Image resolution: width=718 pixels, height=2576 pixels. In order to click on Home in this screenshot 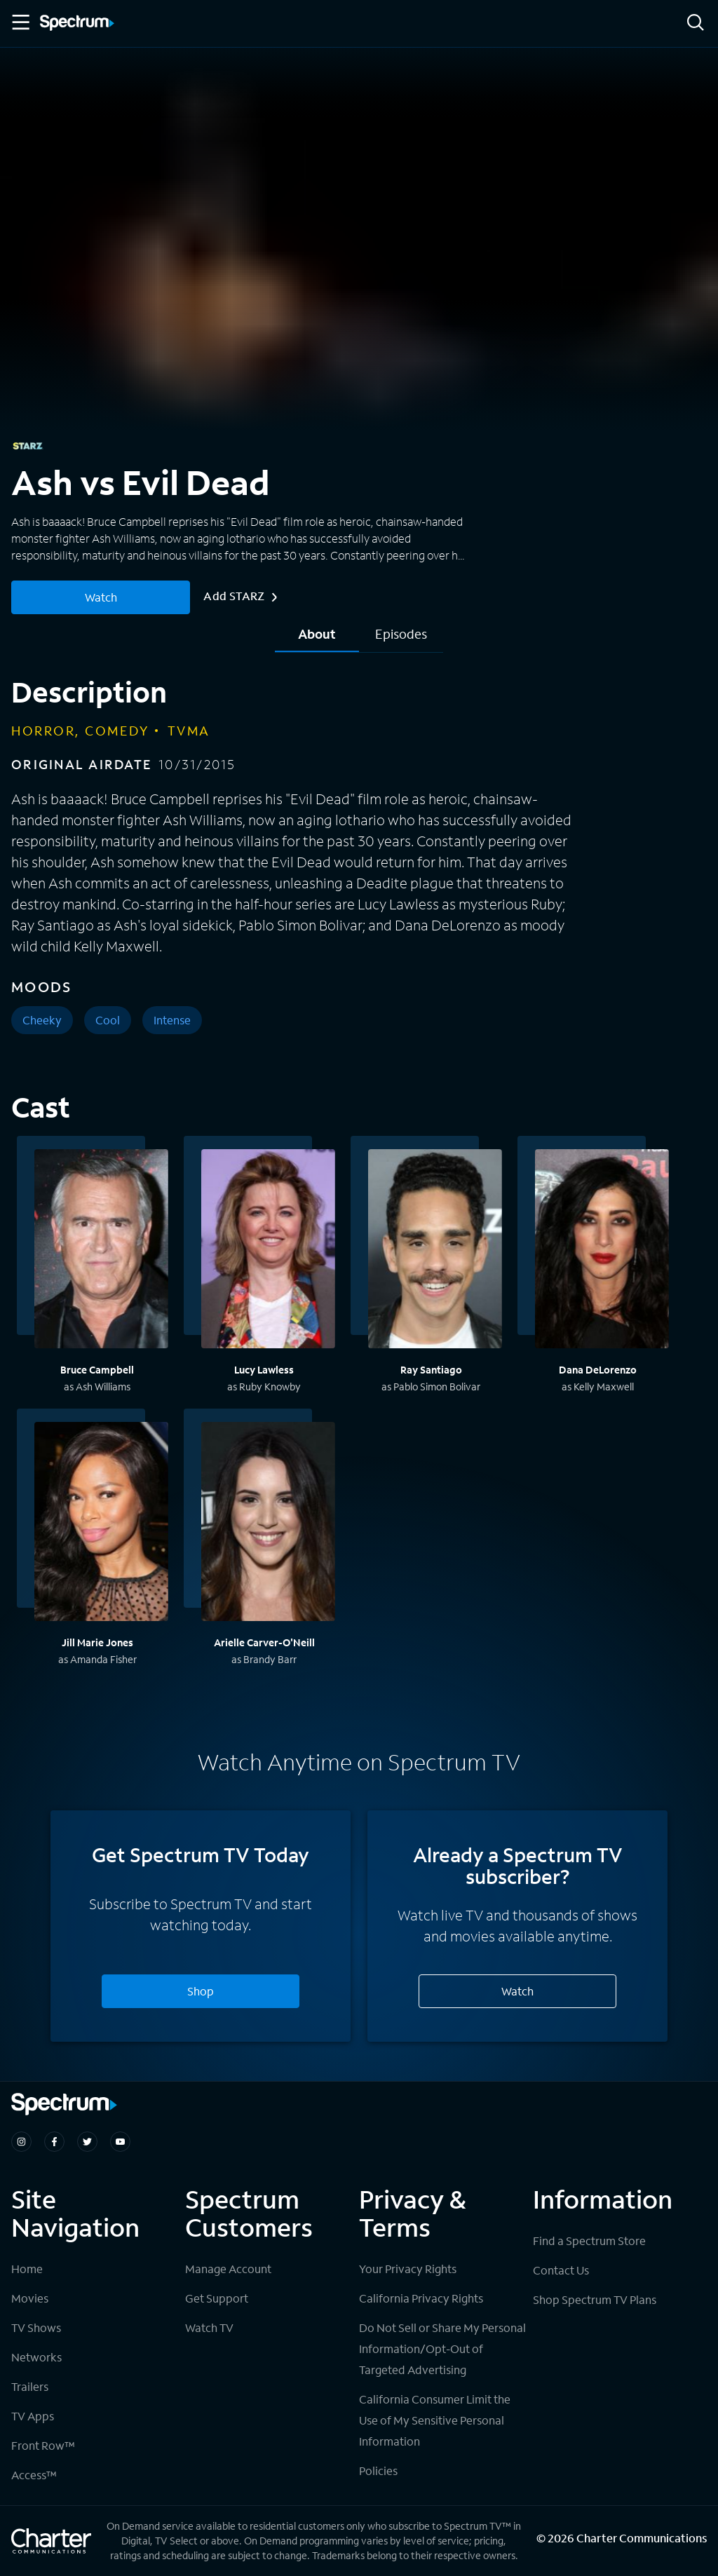, I will do `click(27, 2268)`.